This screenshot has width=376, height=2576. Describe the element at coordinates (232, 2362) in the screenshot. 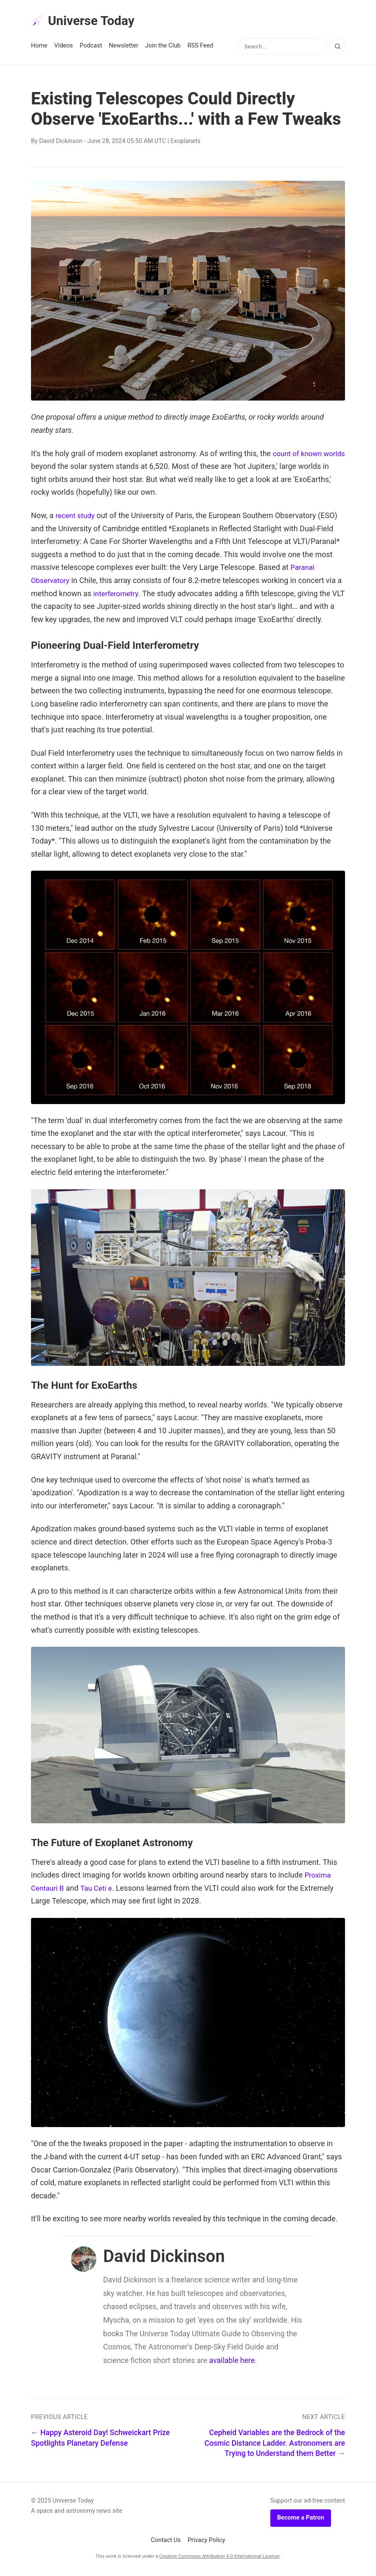

I see `available here` at that location.